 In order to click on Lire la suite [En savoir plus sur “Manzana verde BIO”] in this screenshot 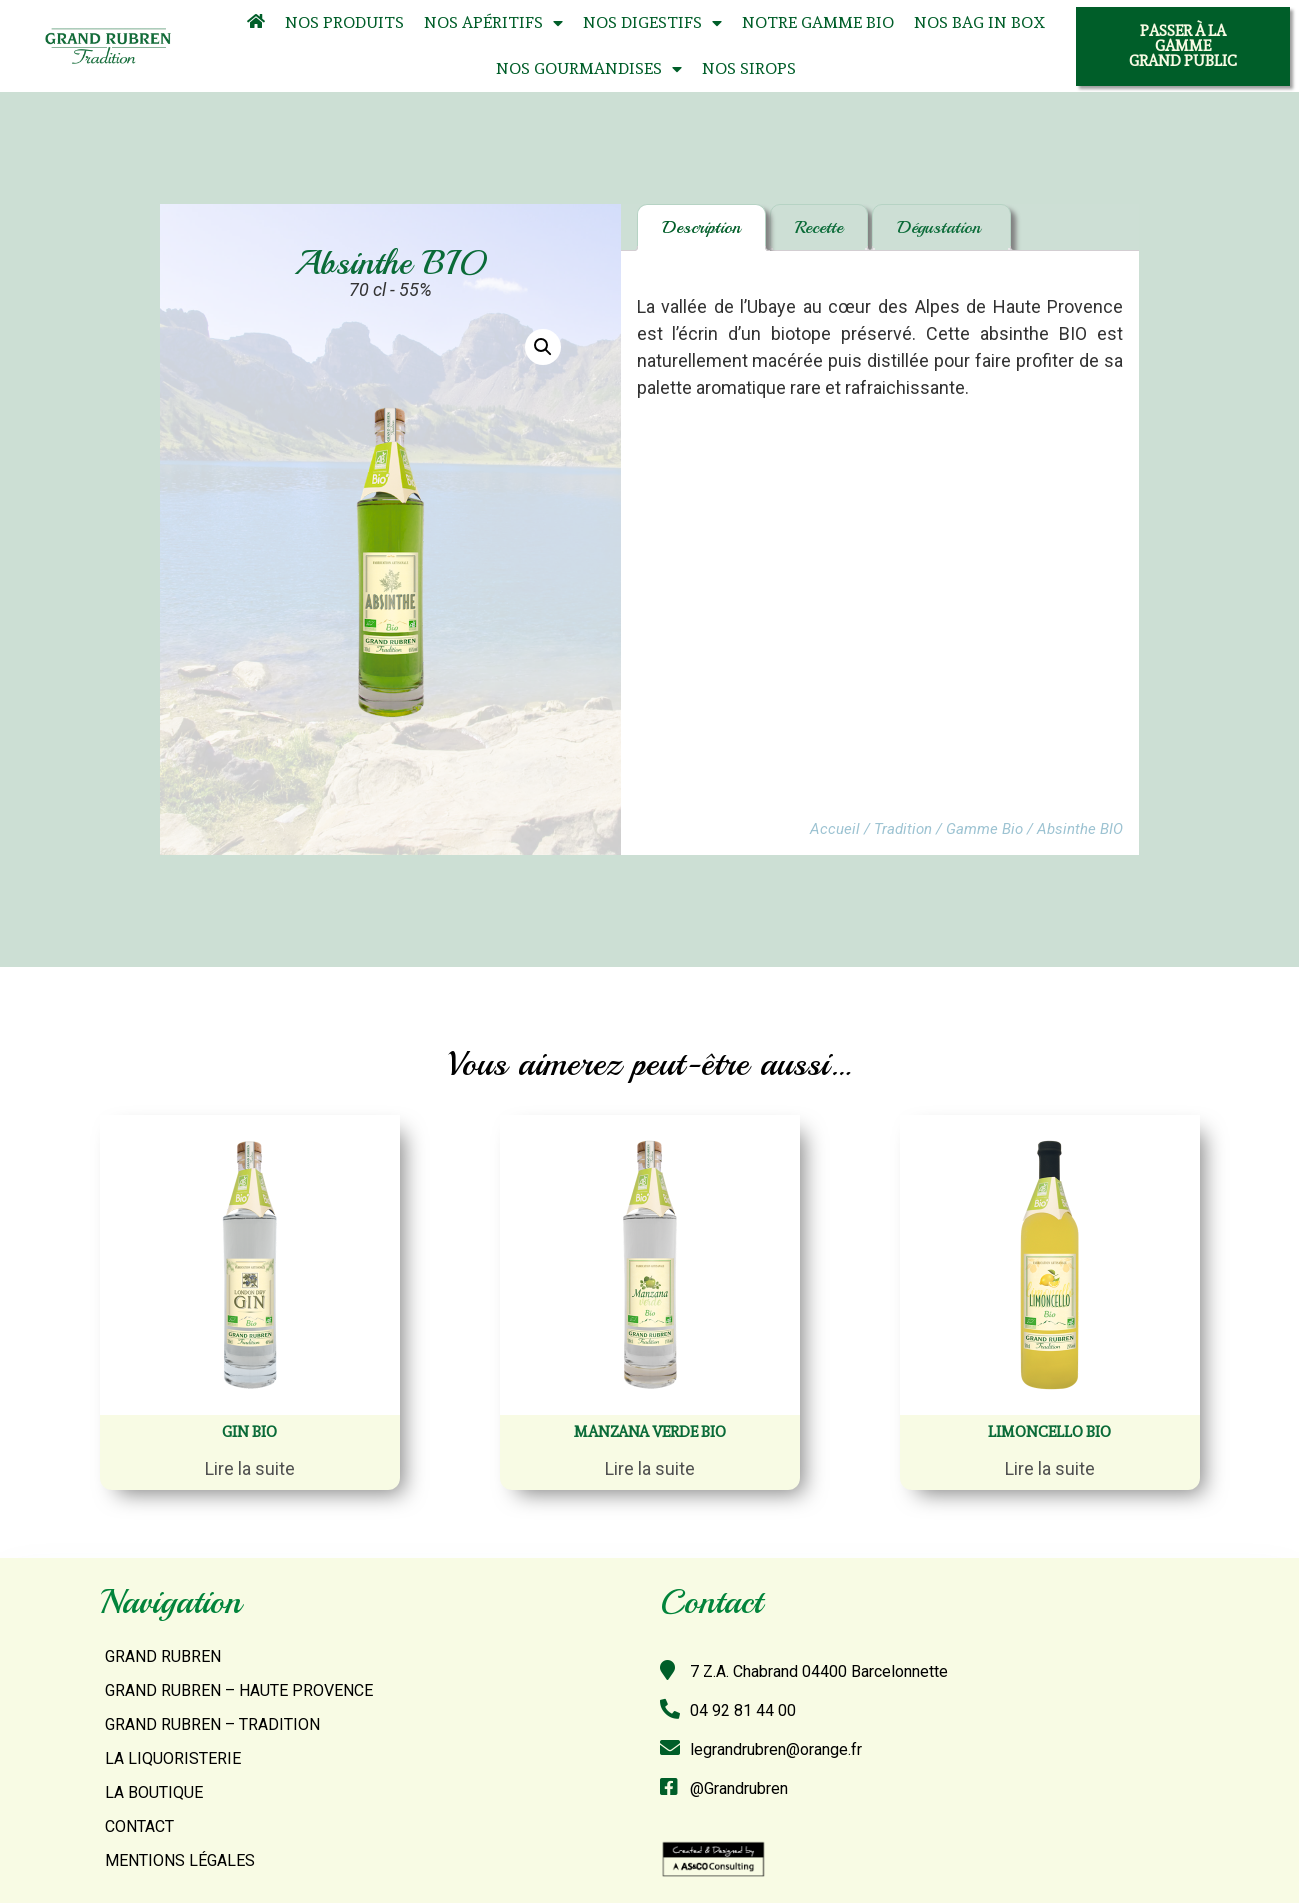, I will do `click(650, 1468)`.